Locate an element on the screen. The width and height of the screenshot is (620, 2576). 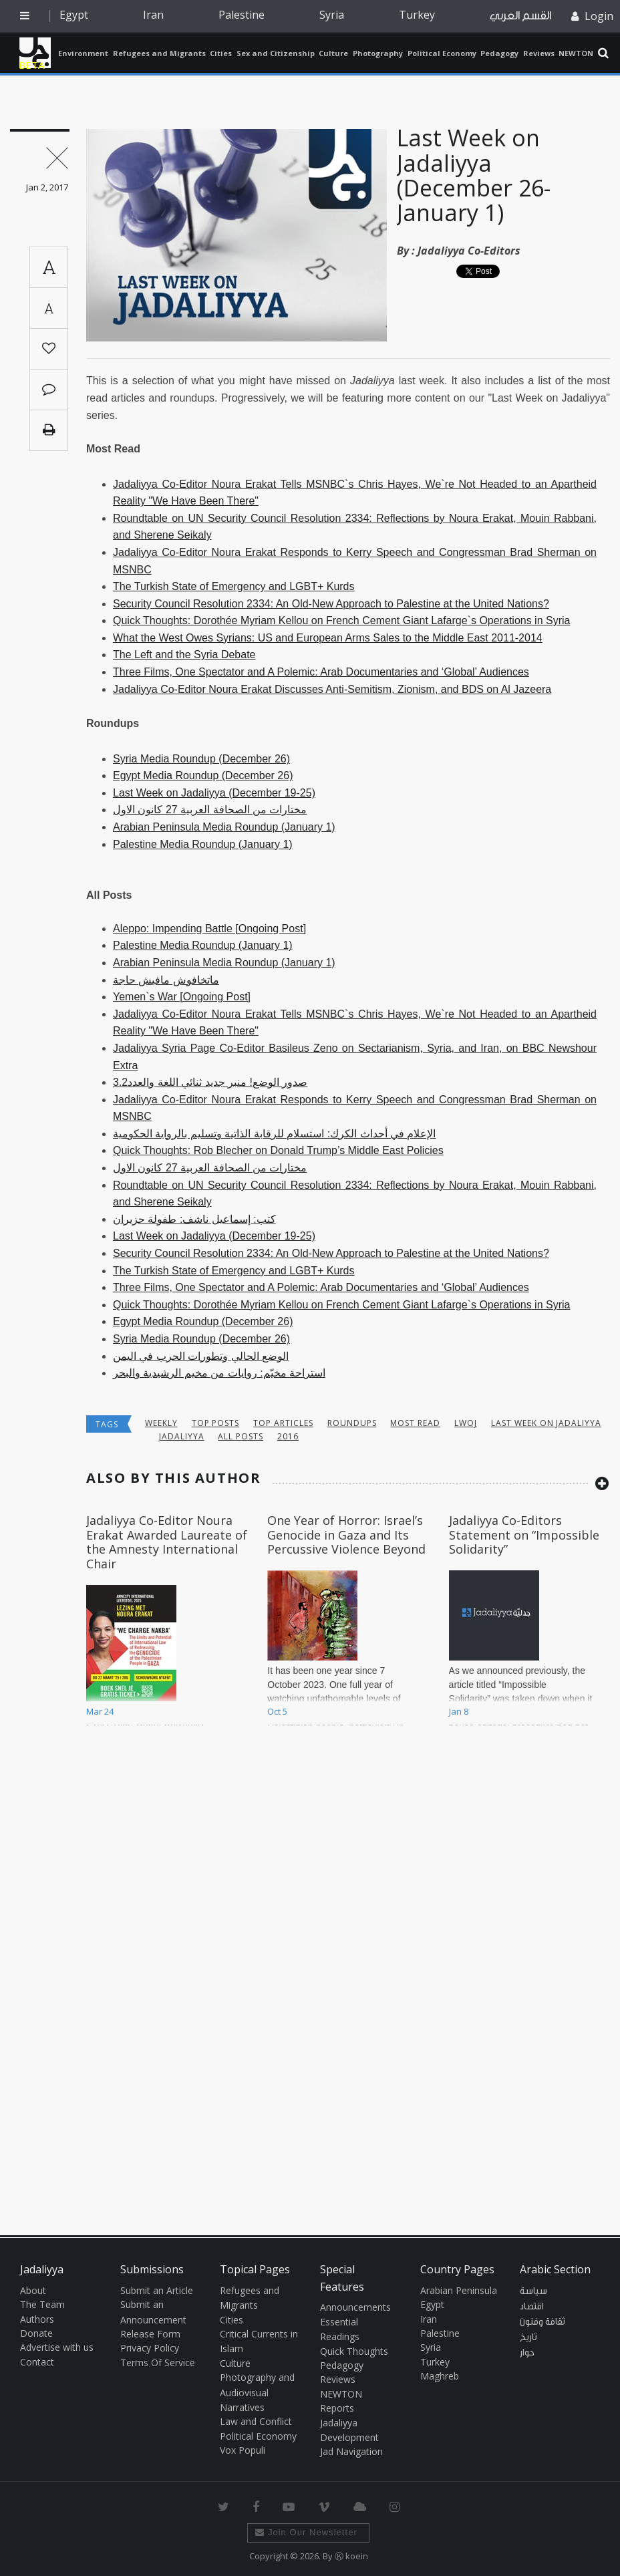
Arabian Peninsula is located at coordinates (458, 2290).